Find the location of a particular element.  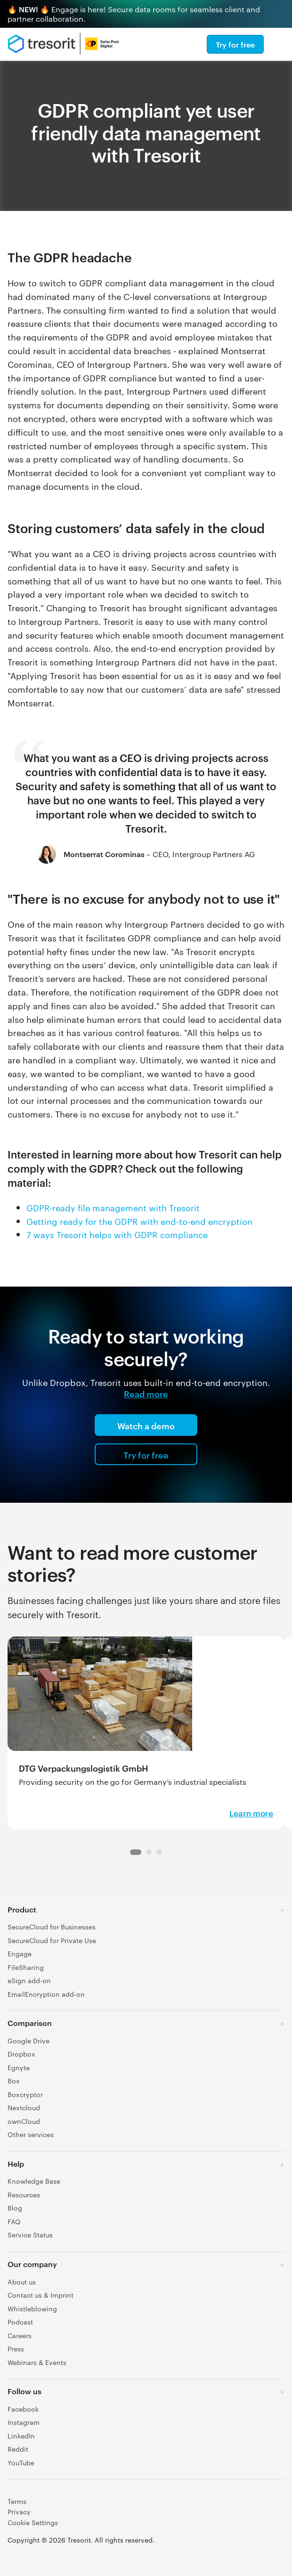

[Navigation dot 0] is located at coordinates (136, 1852).